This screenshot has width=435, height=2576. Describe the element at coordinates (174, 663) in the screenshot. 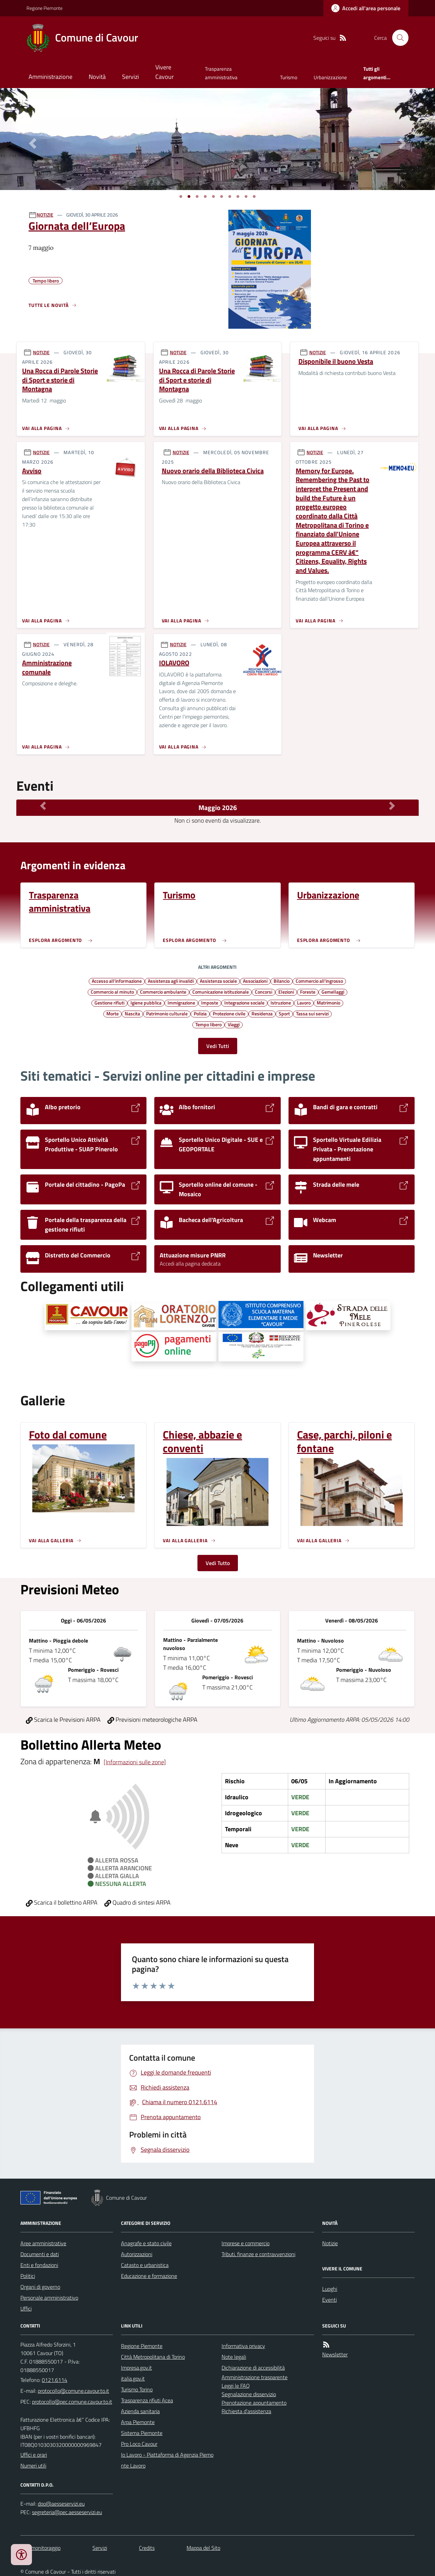

I see `IOLAVORO` at that location.